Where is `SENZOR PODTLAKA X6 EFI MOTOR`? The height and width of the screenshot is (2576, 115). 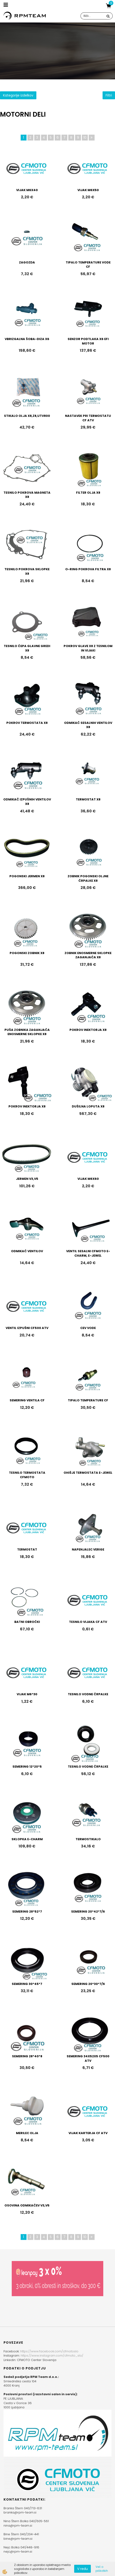
SENZOR PODTLAKA X6 EFI MOTOR is located at coordinates (88, 341).